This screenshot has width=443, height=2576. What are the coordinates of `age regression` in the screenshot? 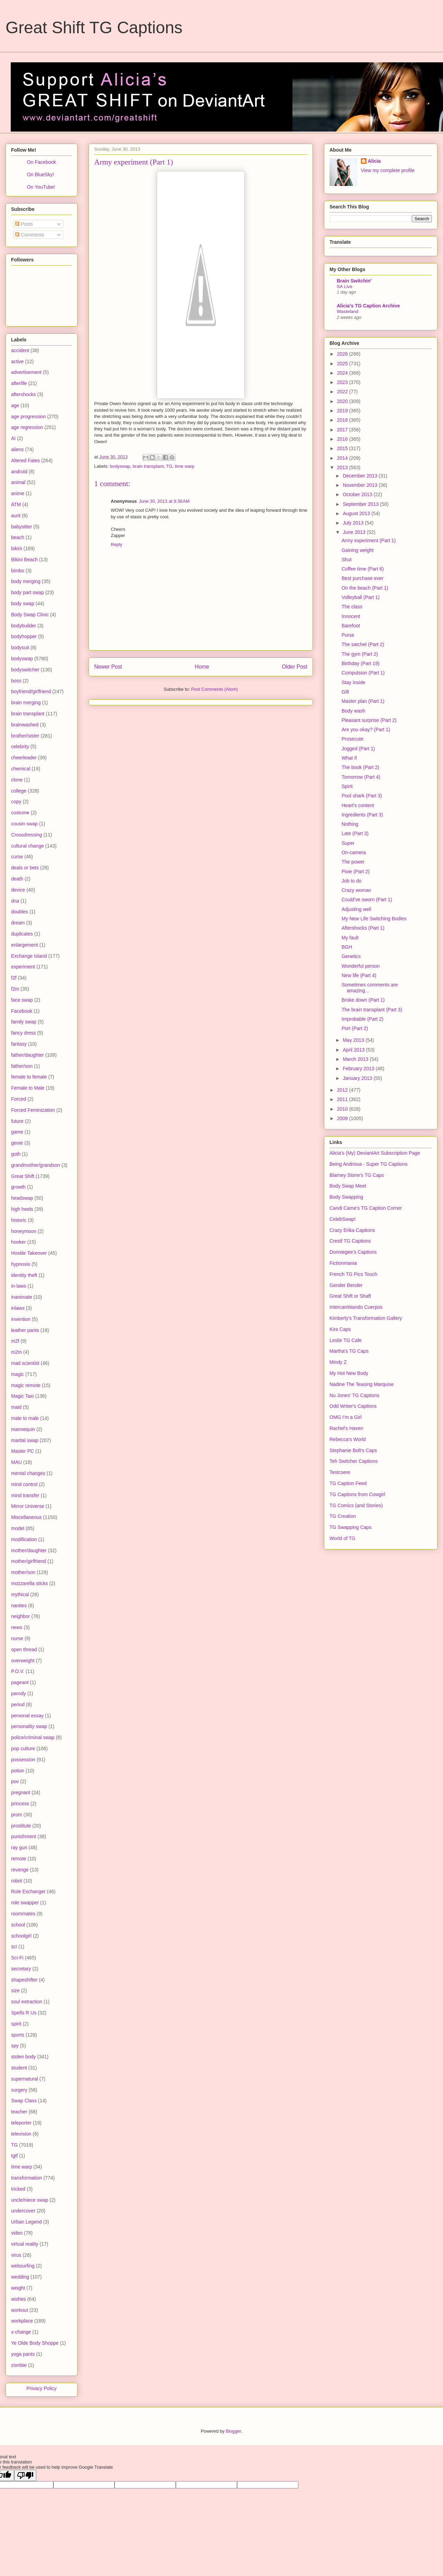 It's located at (27, 427).